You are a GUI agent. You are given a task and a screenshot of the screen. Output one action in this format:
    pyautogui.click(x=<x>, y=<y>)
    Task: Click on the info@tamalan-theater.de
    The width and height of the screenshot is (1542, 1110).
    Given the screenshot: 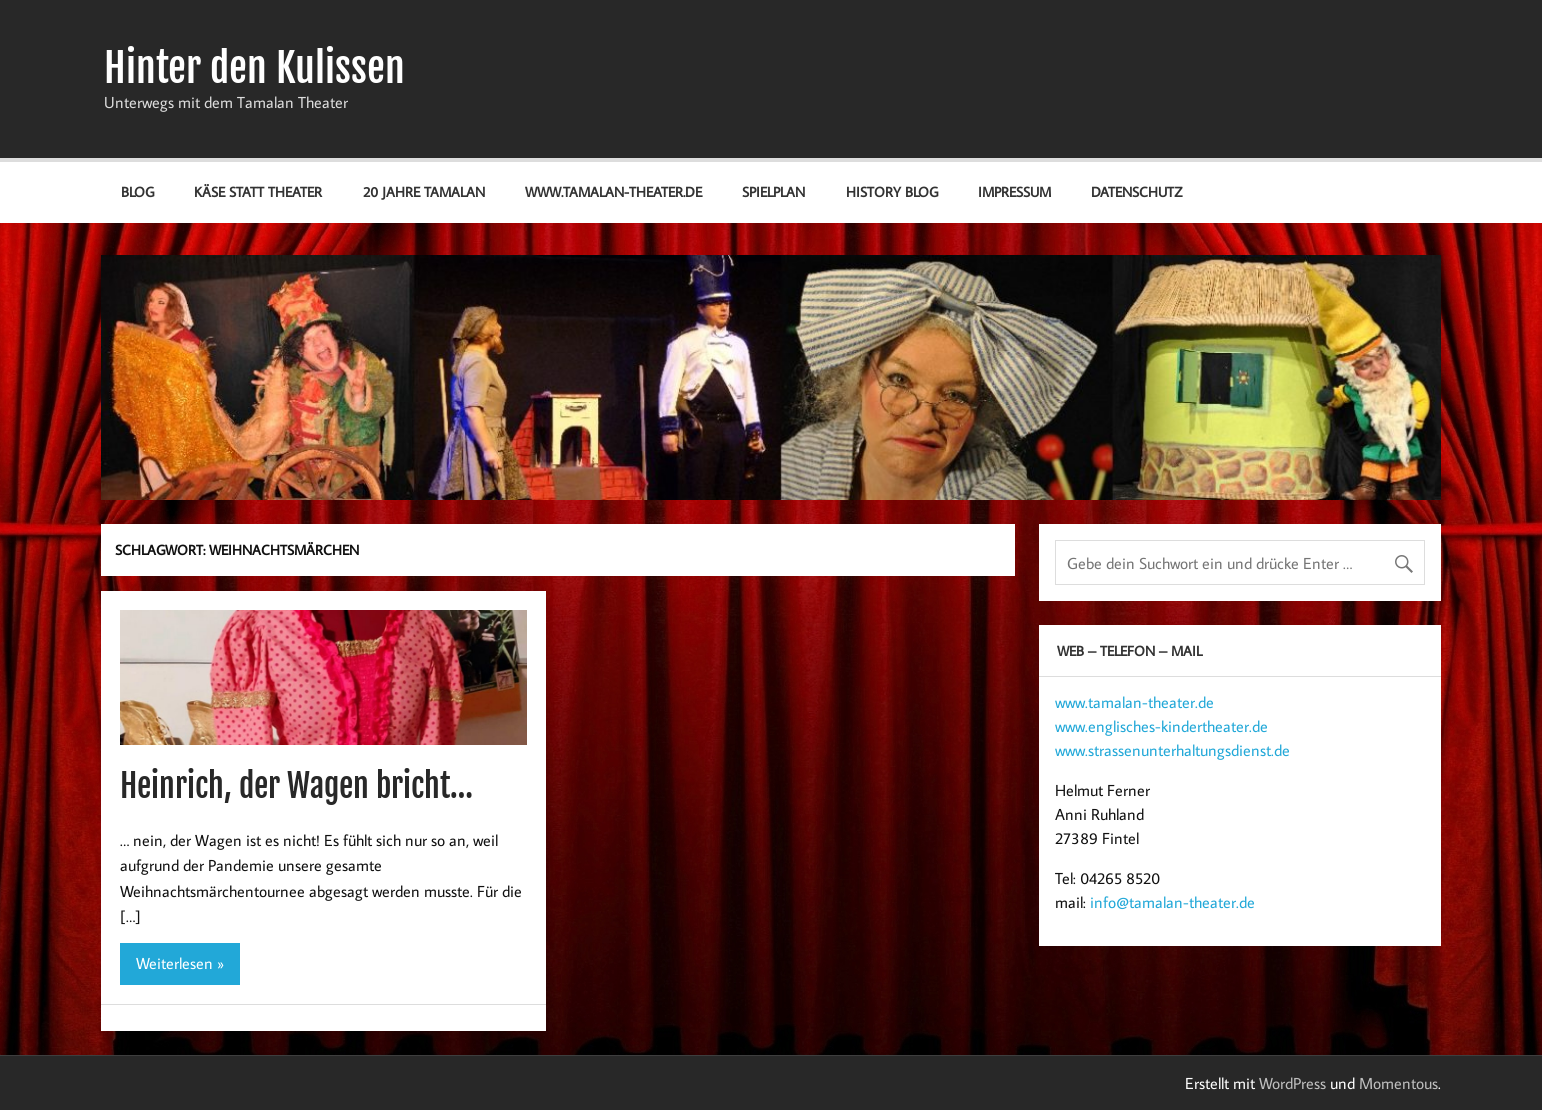 What is the action you would take?
    pyautogui.click(x=1172, y=902)
    